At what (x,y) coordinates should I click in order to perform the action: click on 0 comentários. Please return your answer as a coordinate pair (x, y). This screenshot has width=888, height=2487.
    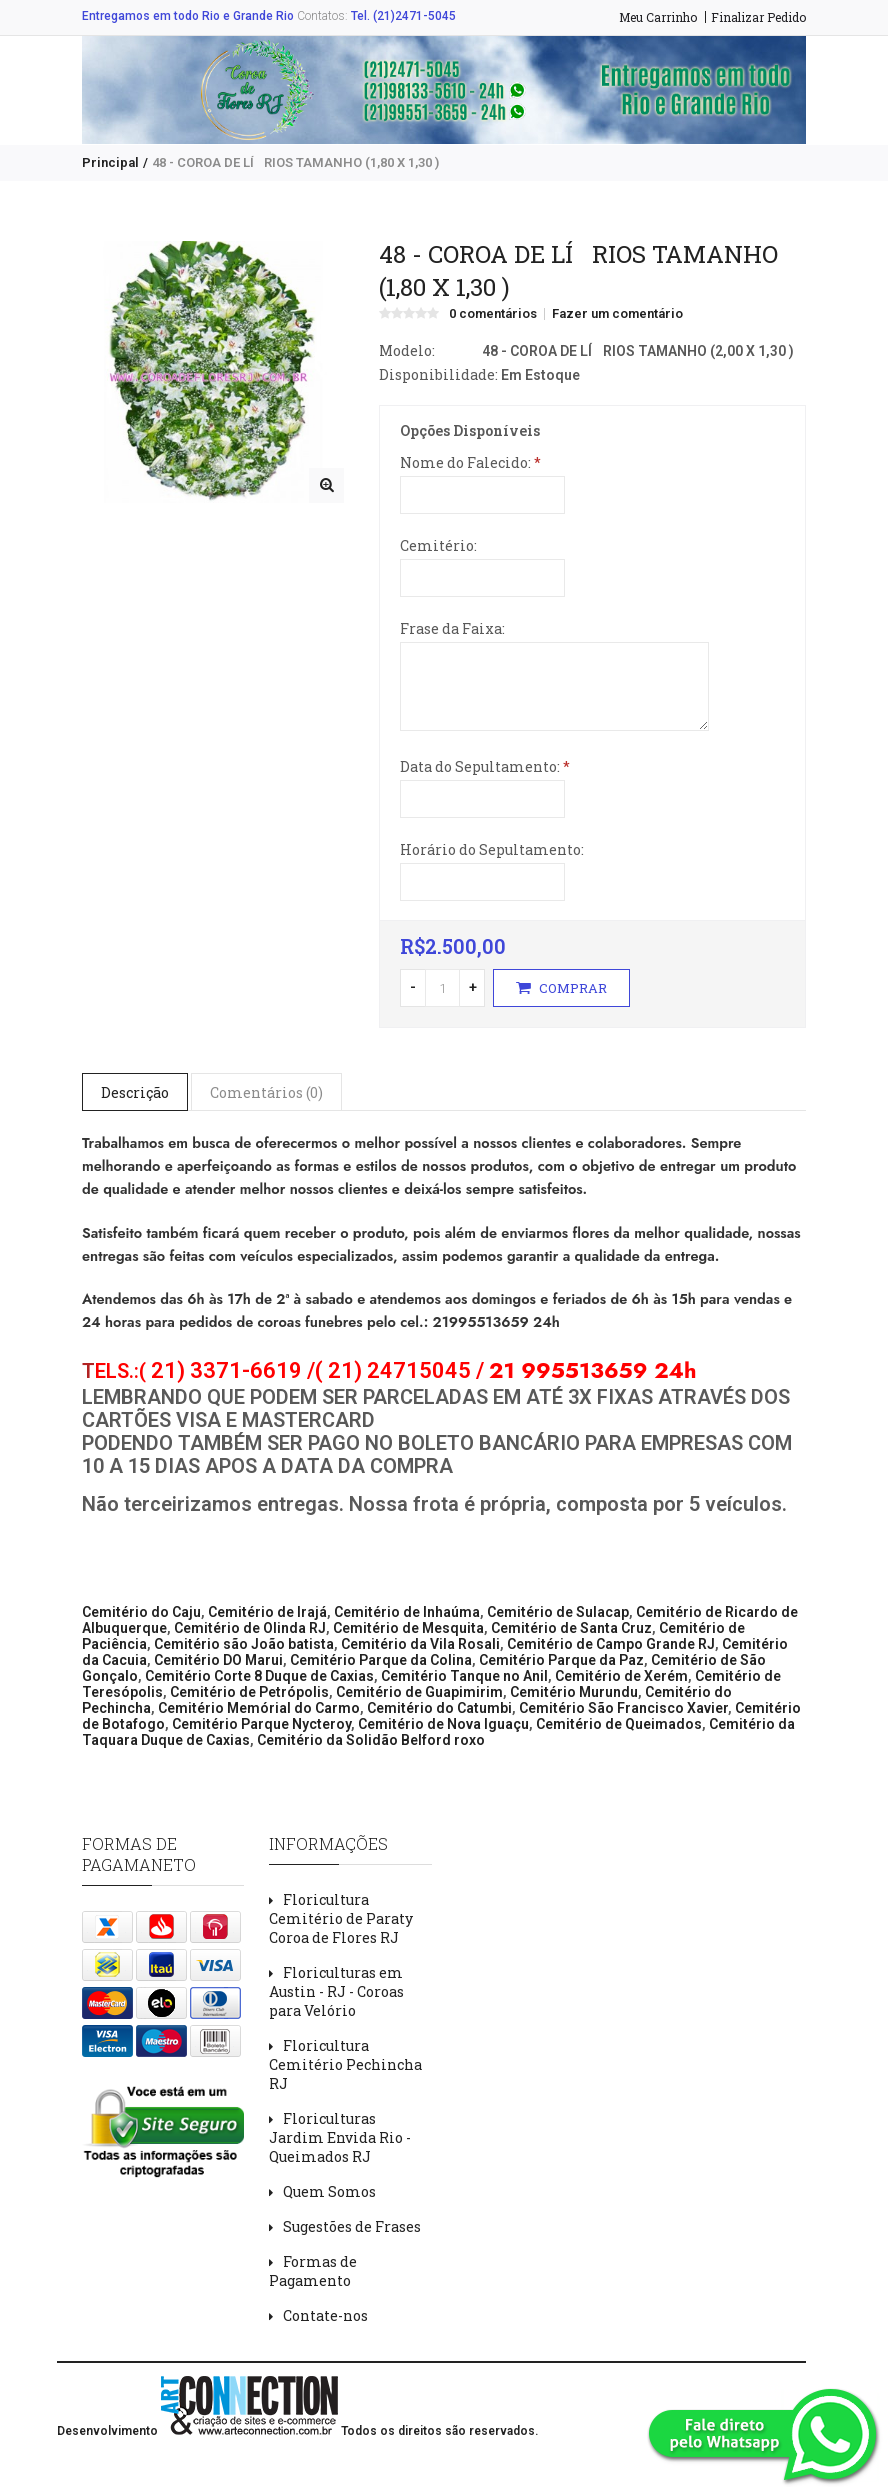
    Looking at the image, I should click on (493, 314).